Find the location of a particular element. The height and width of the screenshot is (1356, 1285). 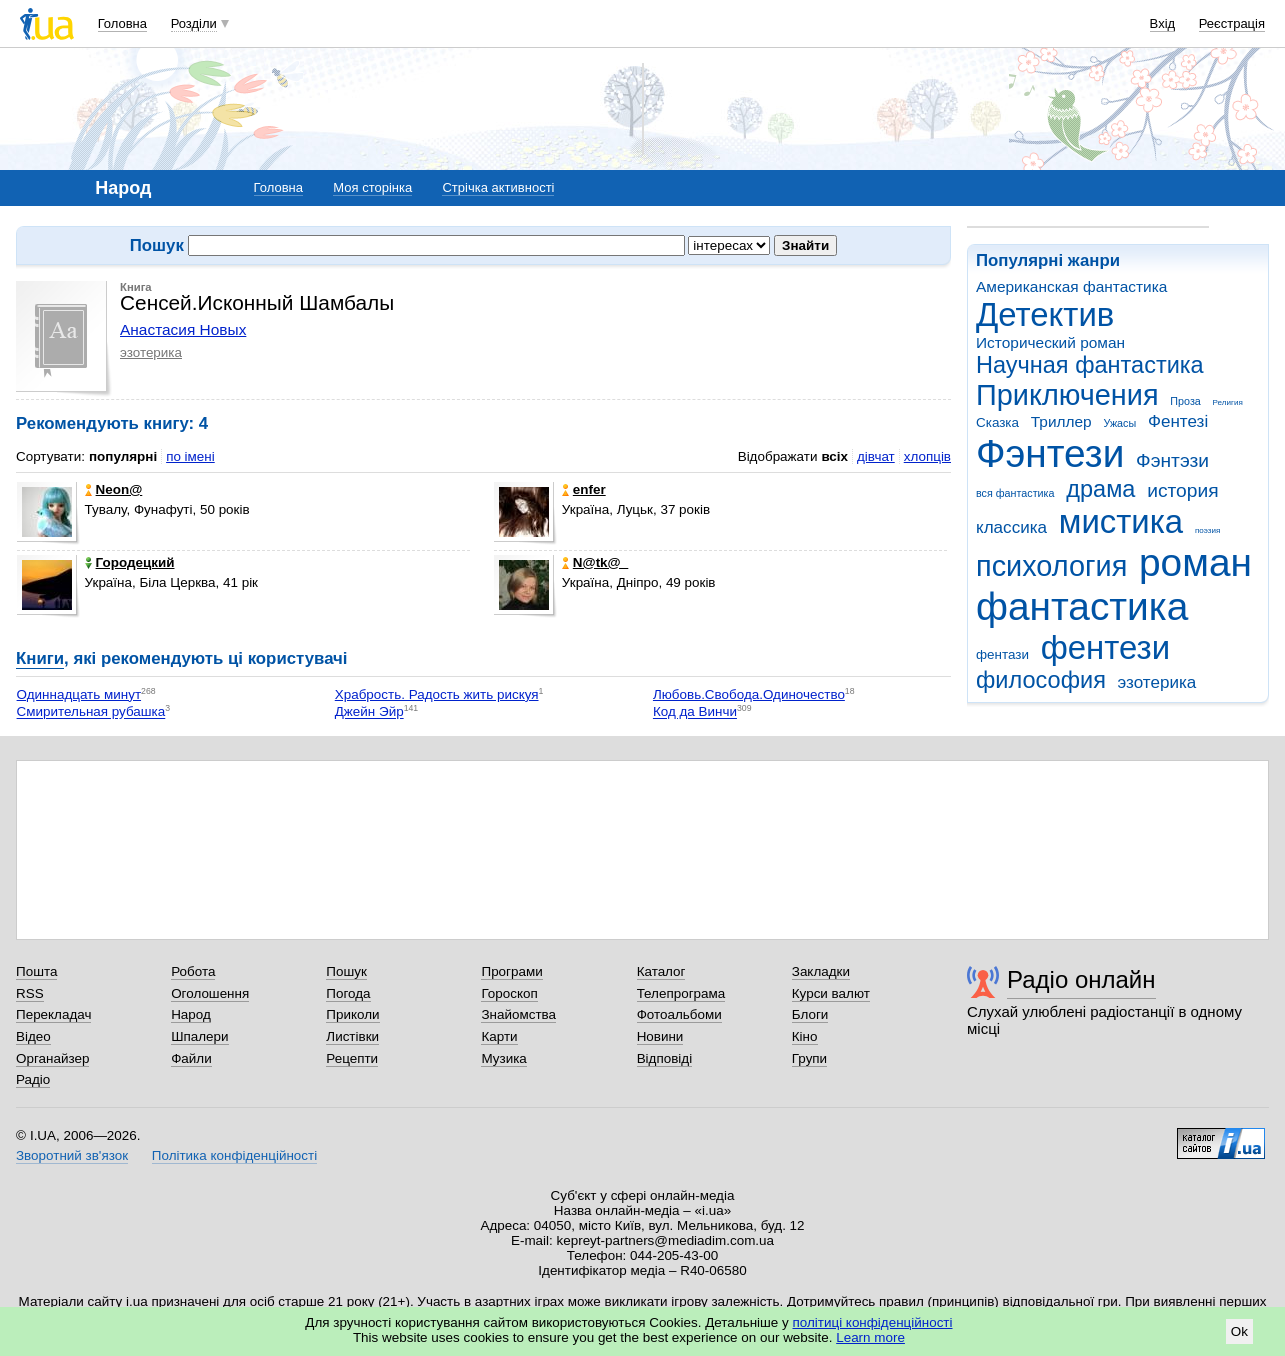

Гороскоп is located at coordinates (509, 993).